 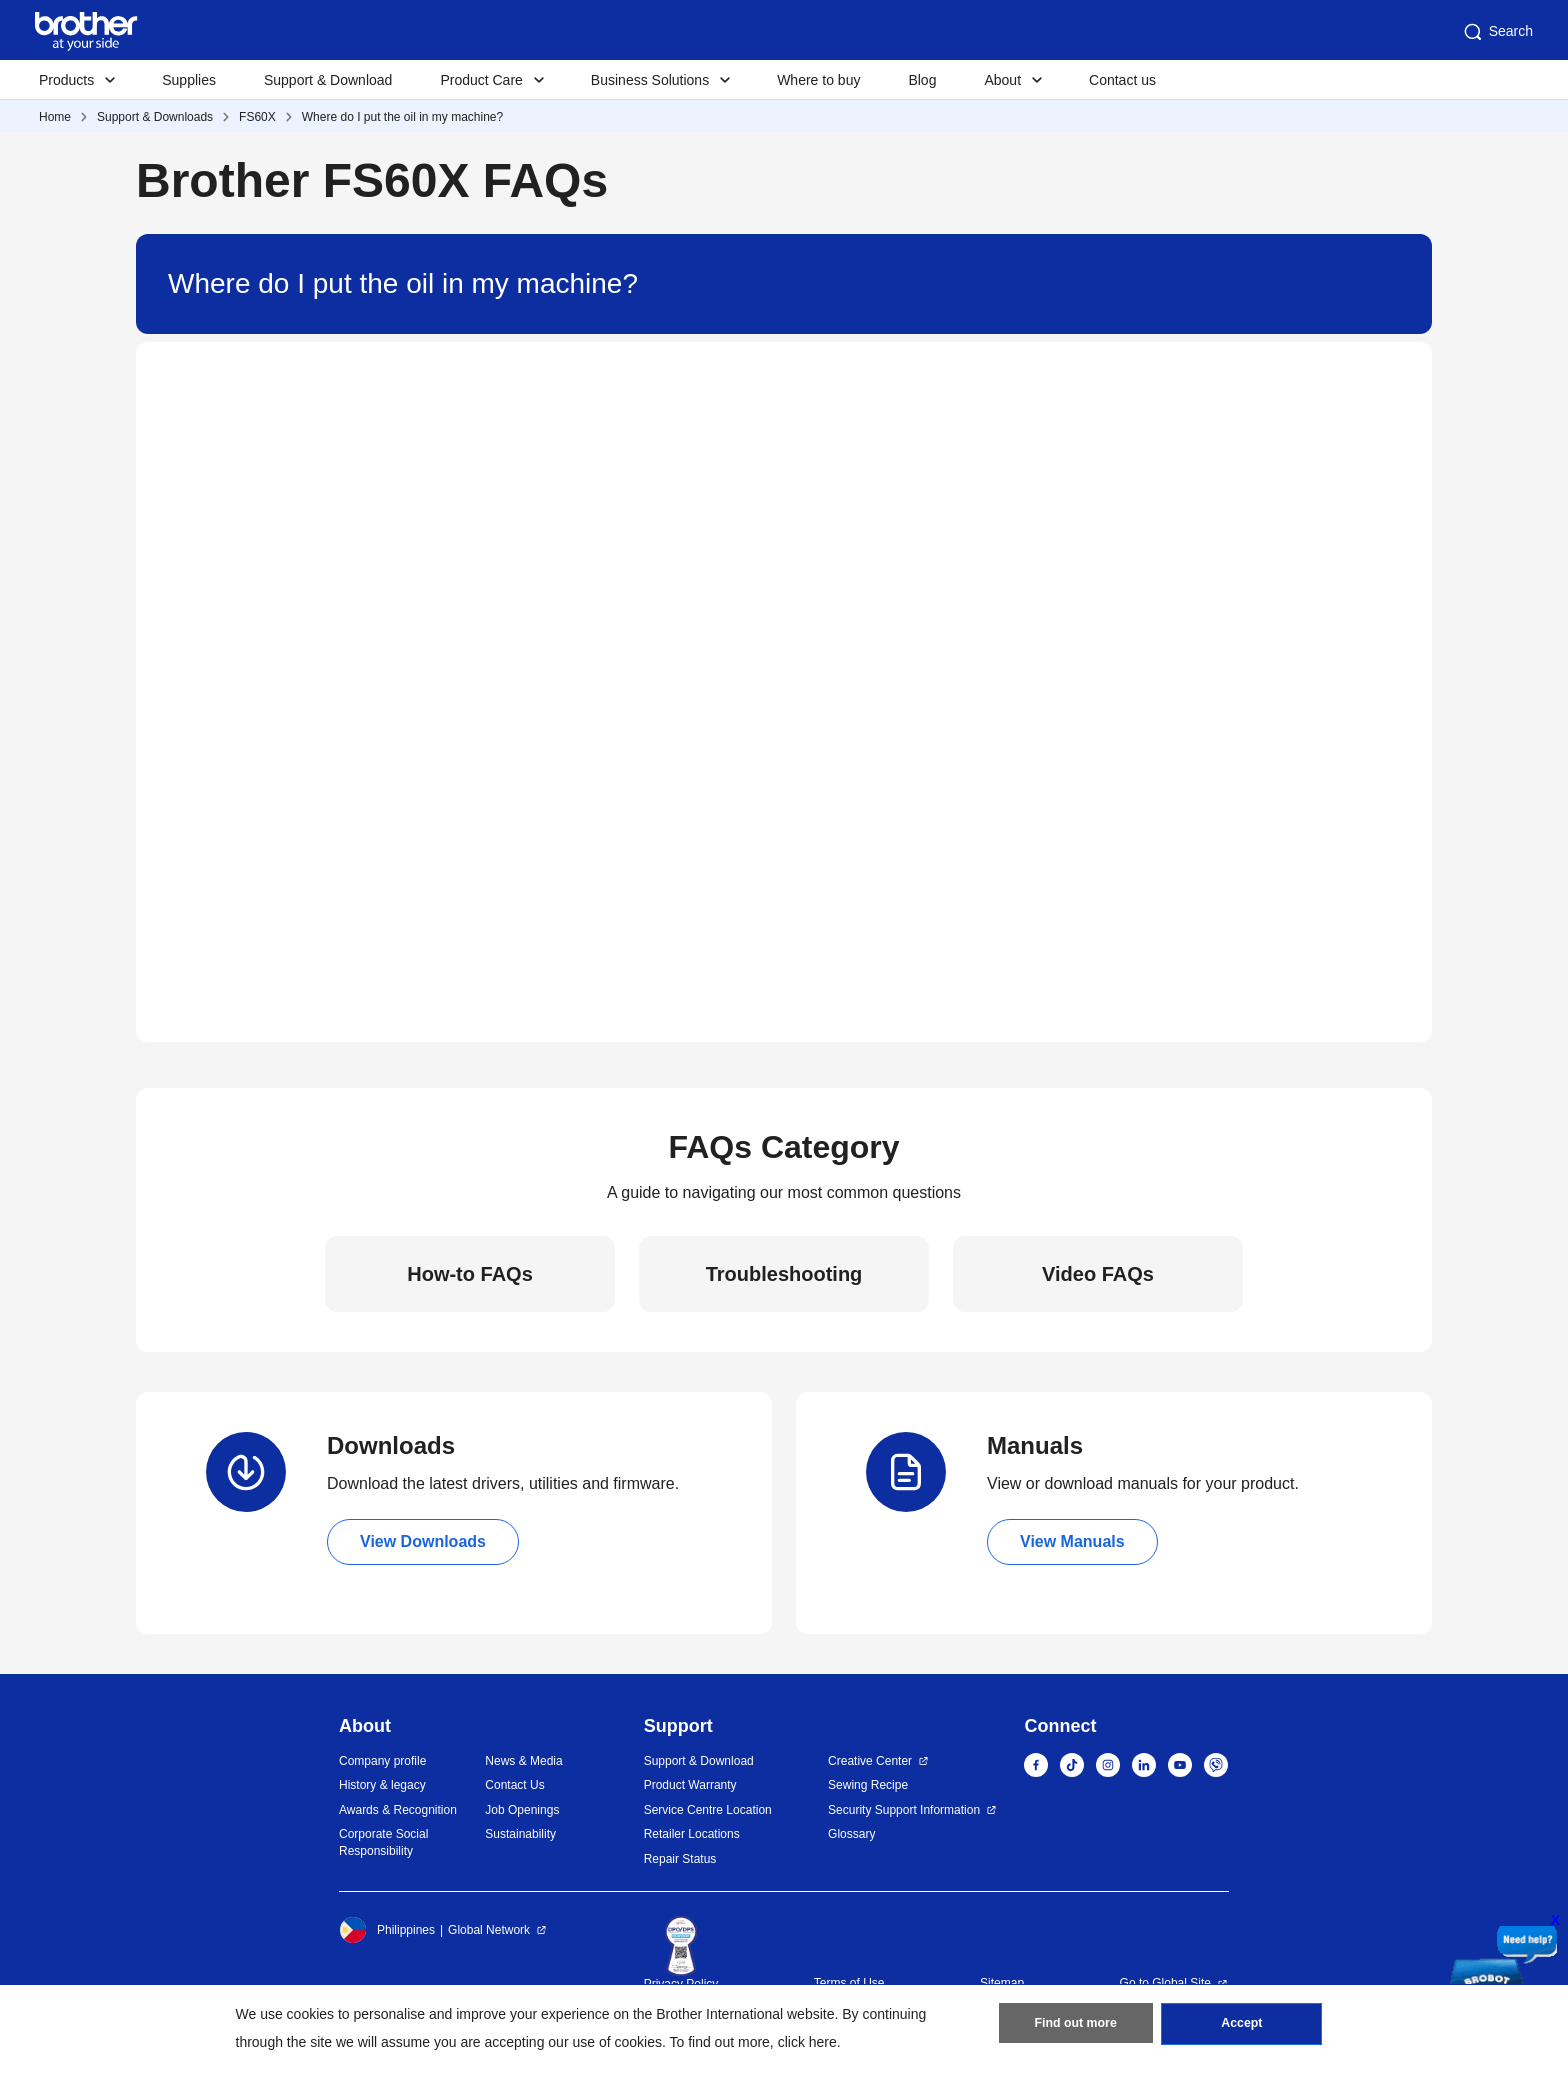 What do you see at coordinates (680, 1859) in the screenshot?
I see `Repair Status` at bounding box center [680, 1859].